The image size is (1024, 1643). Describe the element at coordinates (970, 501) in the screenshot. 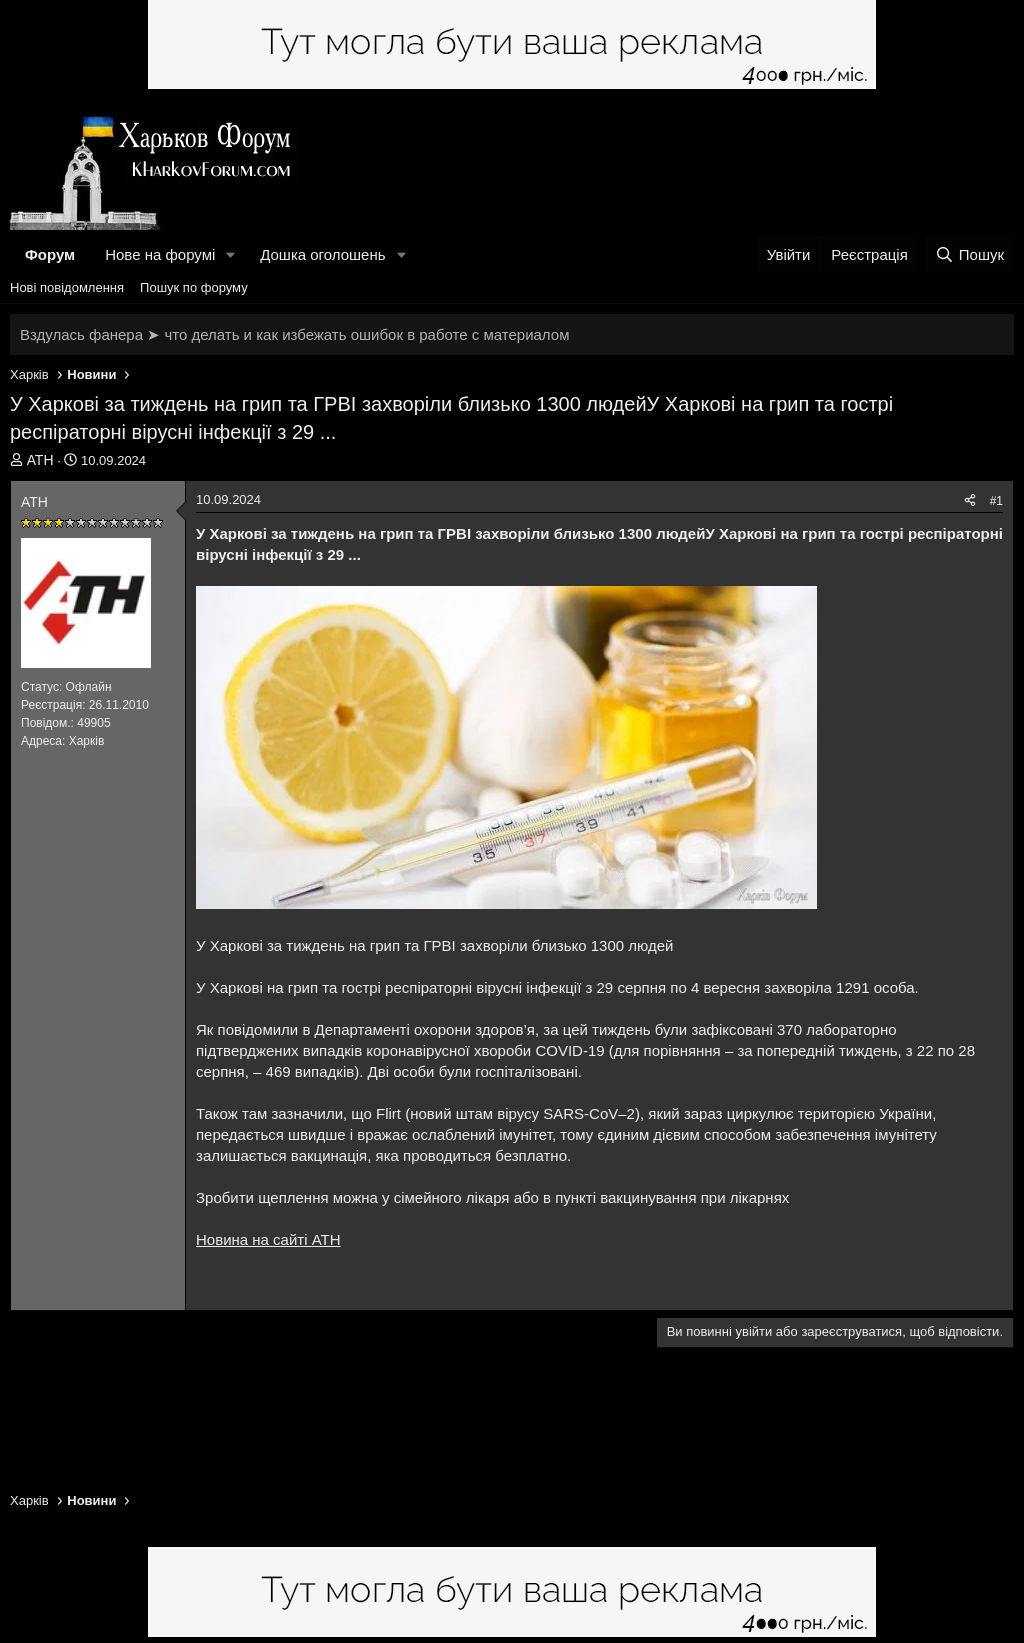

I see `[Поділитися]` at that location.